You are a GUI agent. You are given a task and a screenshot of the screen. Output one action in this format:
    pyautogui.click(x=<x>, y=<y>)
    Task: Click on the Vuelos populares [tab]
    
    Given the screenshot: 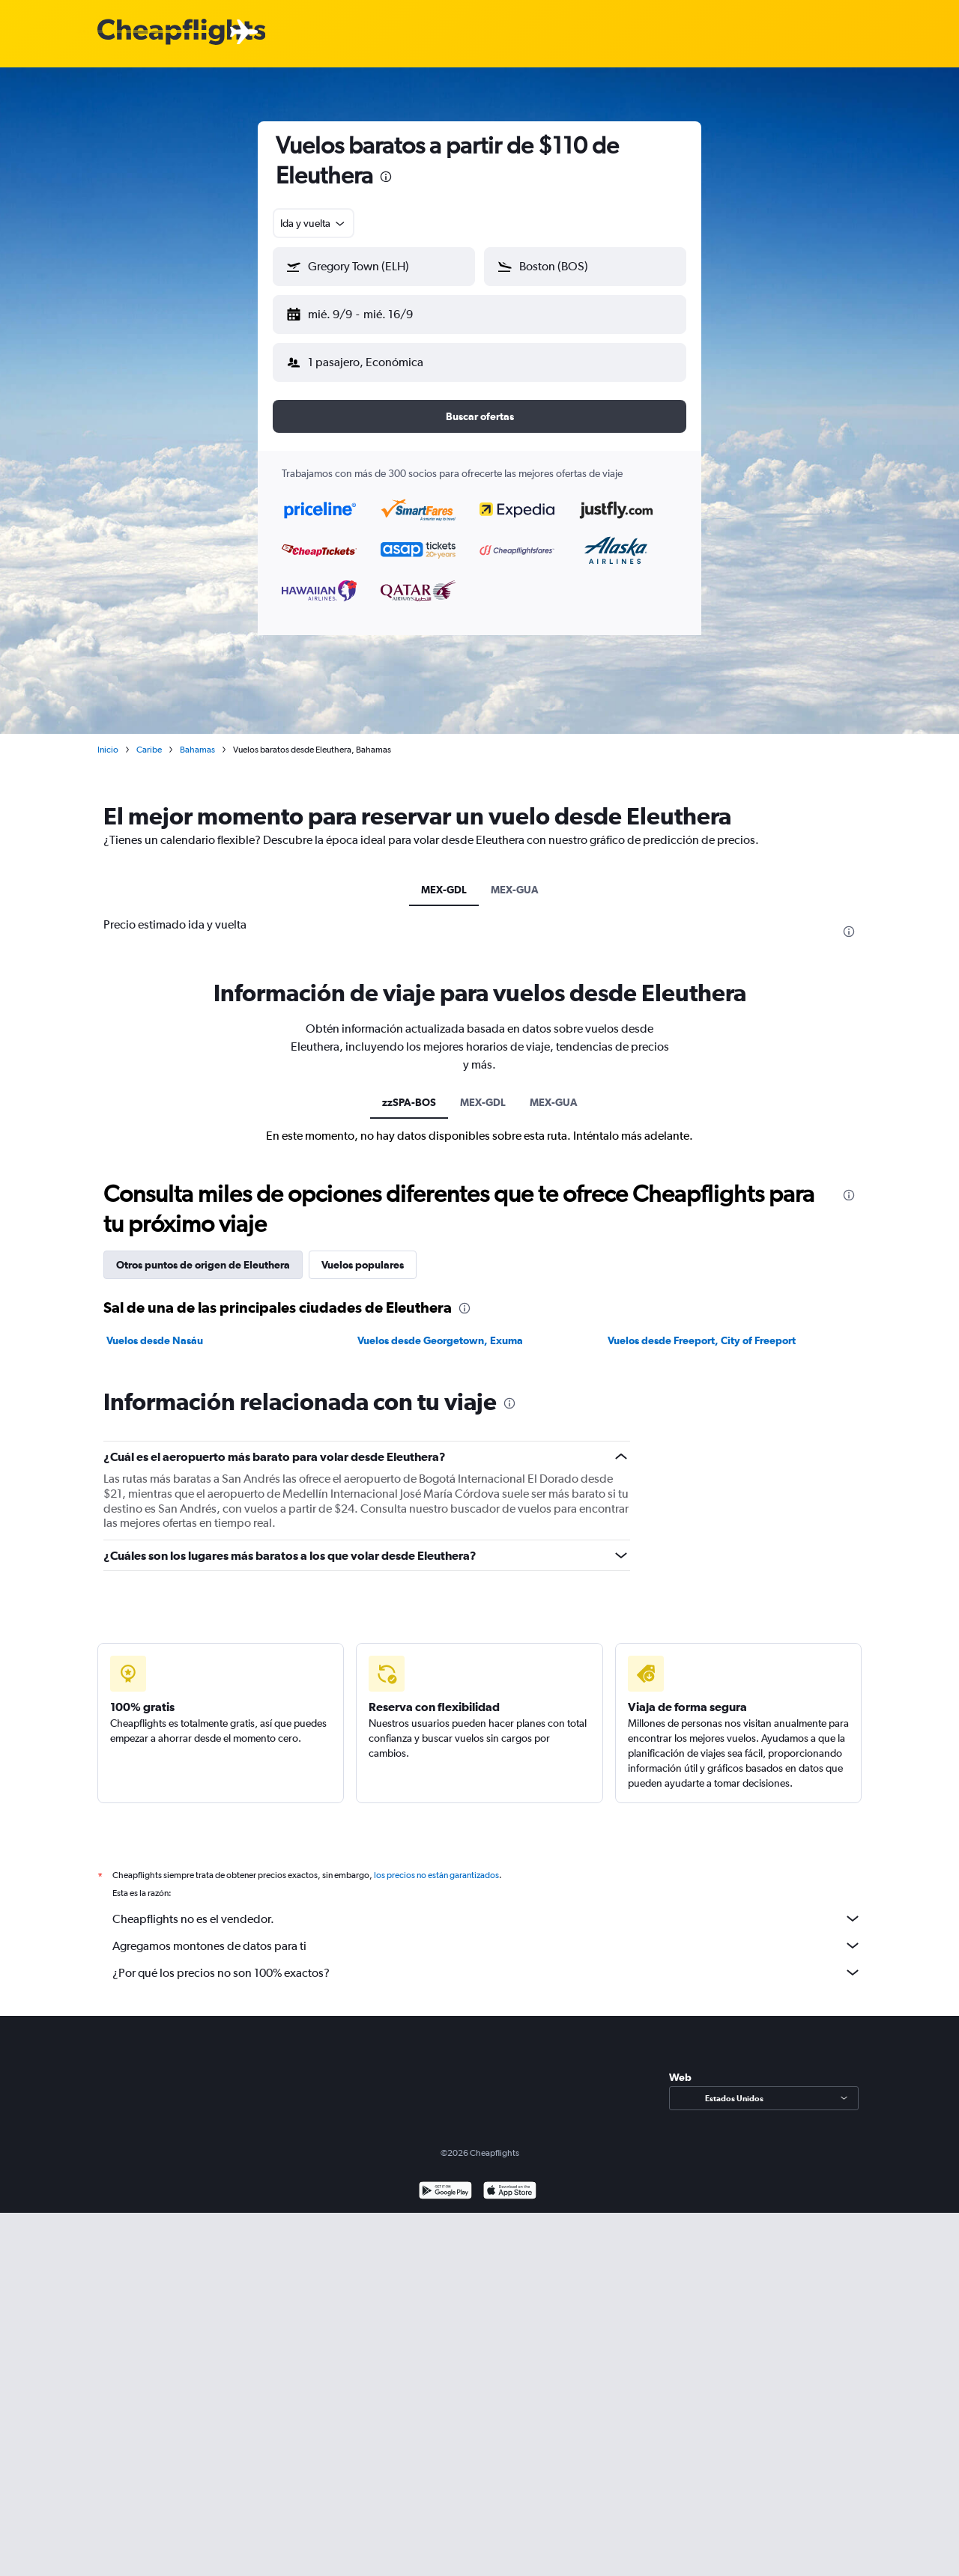 What is the action you would take?
    pyautogui.click(x=362, y=1253)
    